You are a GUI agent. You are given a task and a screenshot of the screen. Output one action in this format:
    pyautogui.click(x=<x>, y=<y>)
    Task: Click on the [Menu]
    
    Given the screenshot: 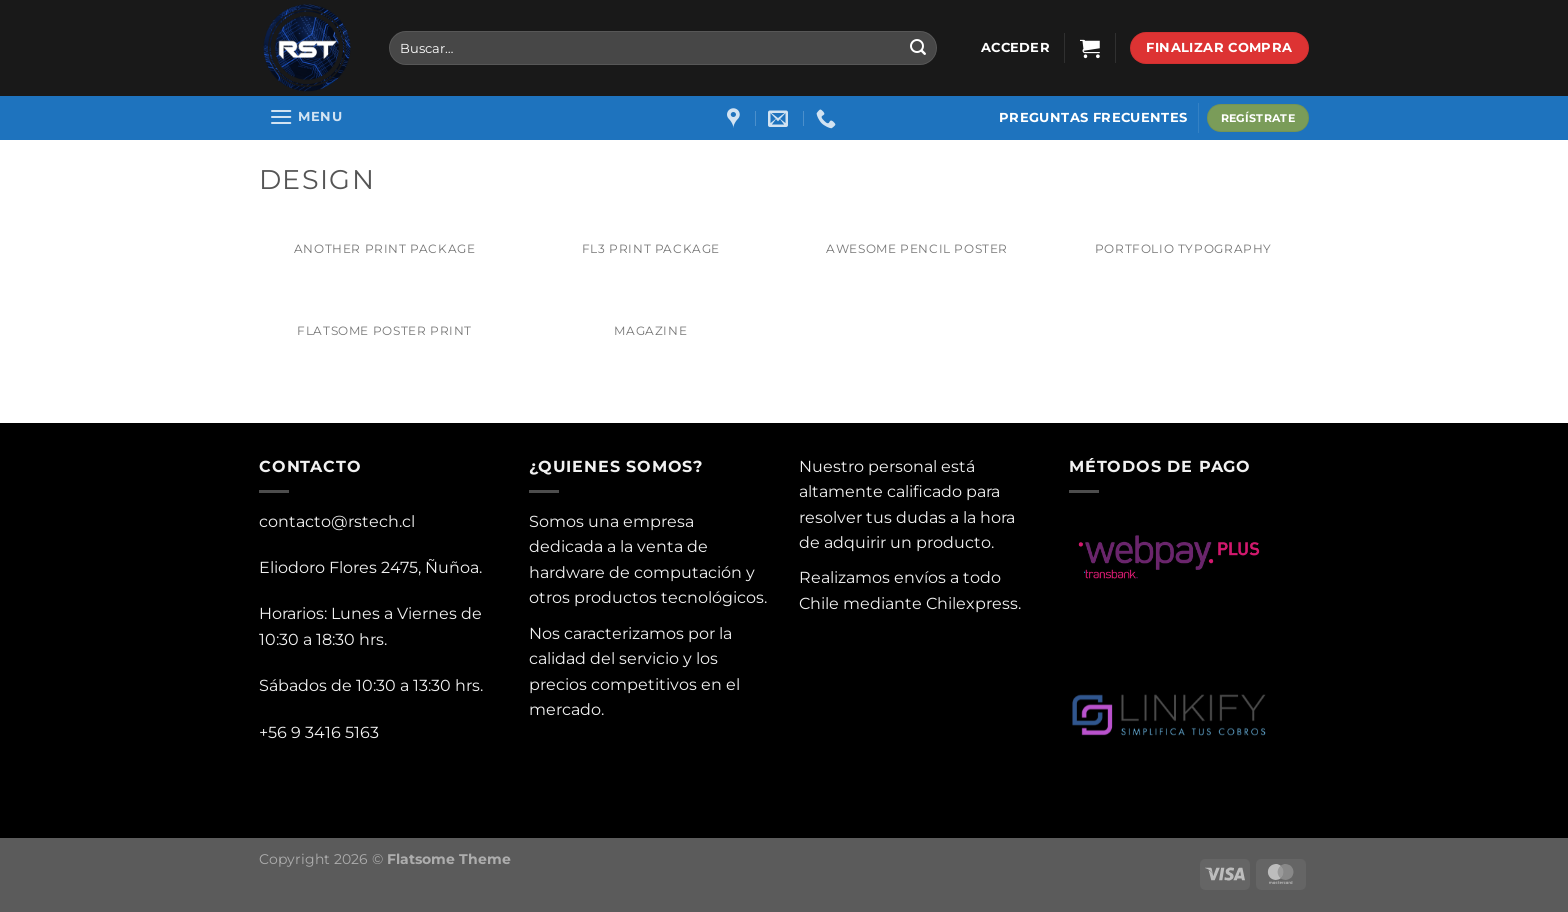 What is the action you would take?
    pyautogui.click(x=305, y=116)
    